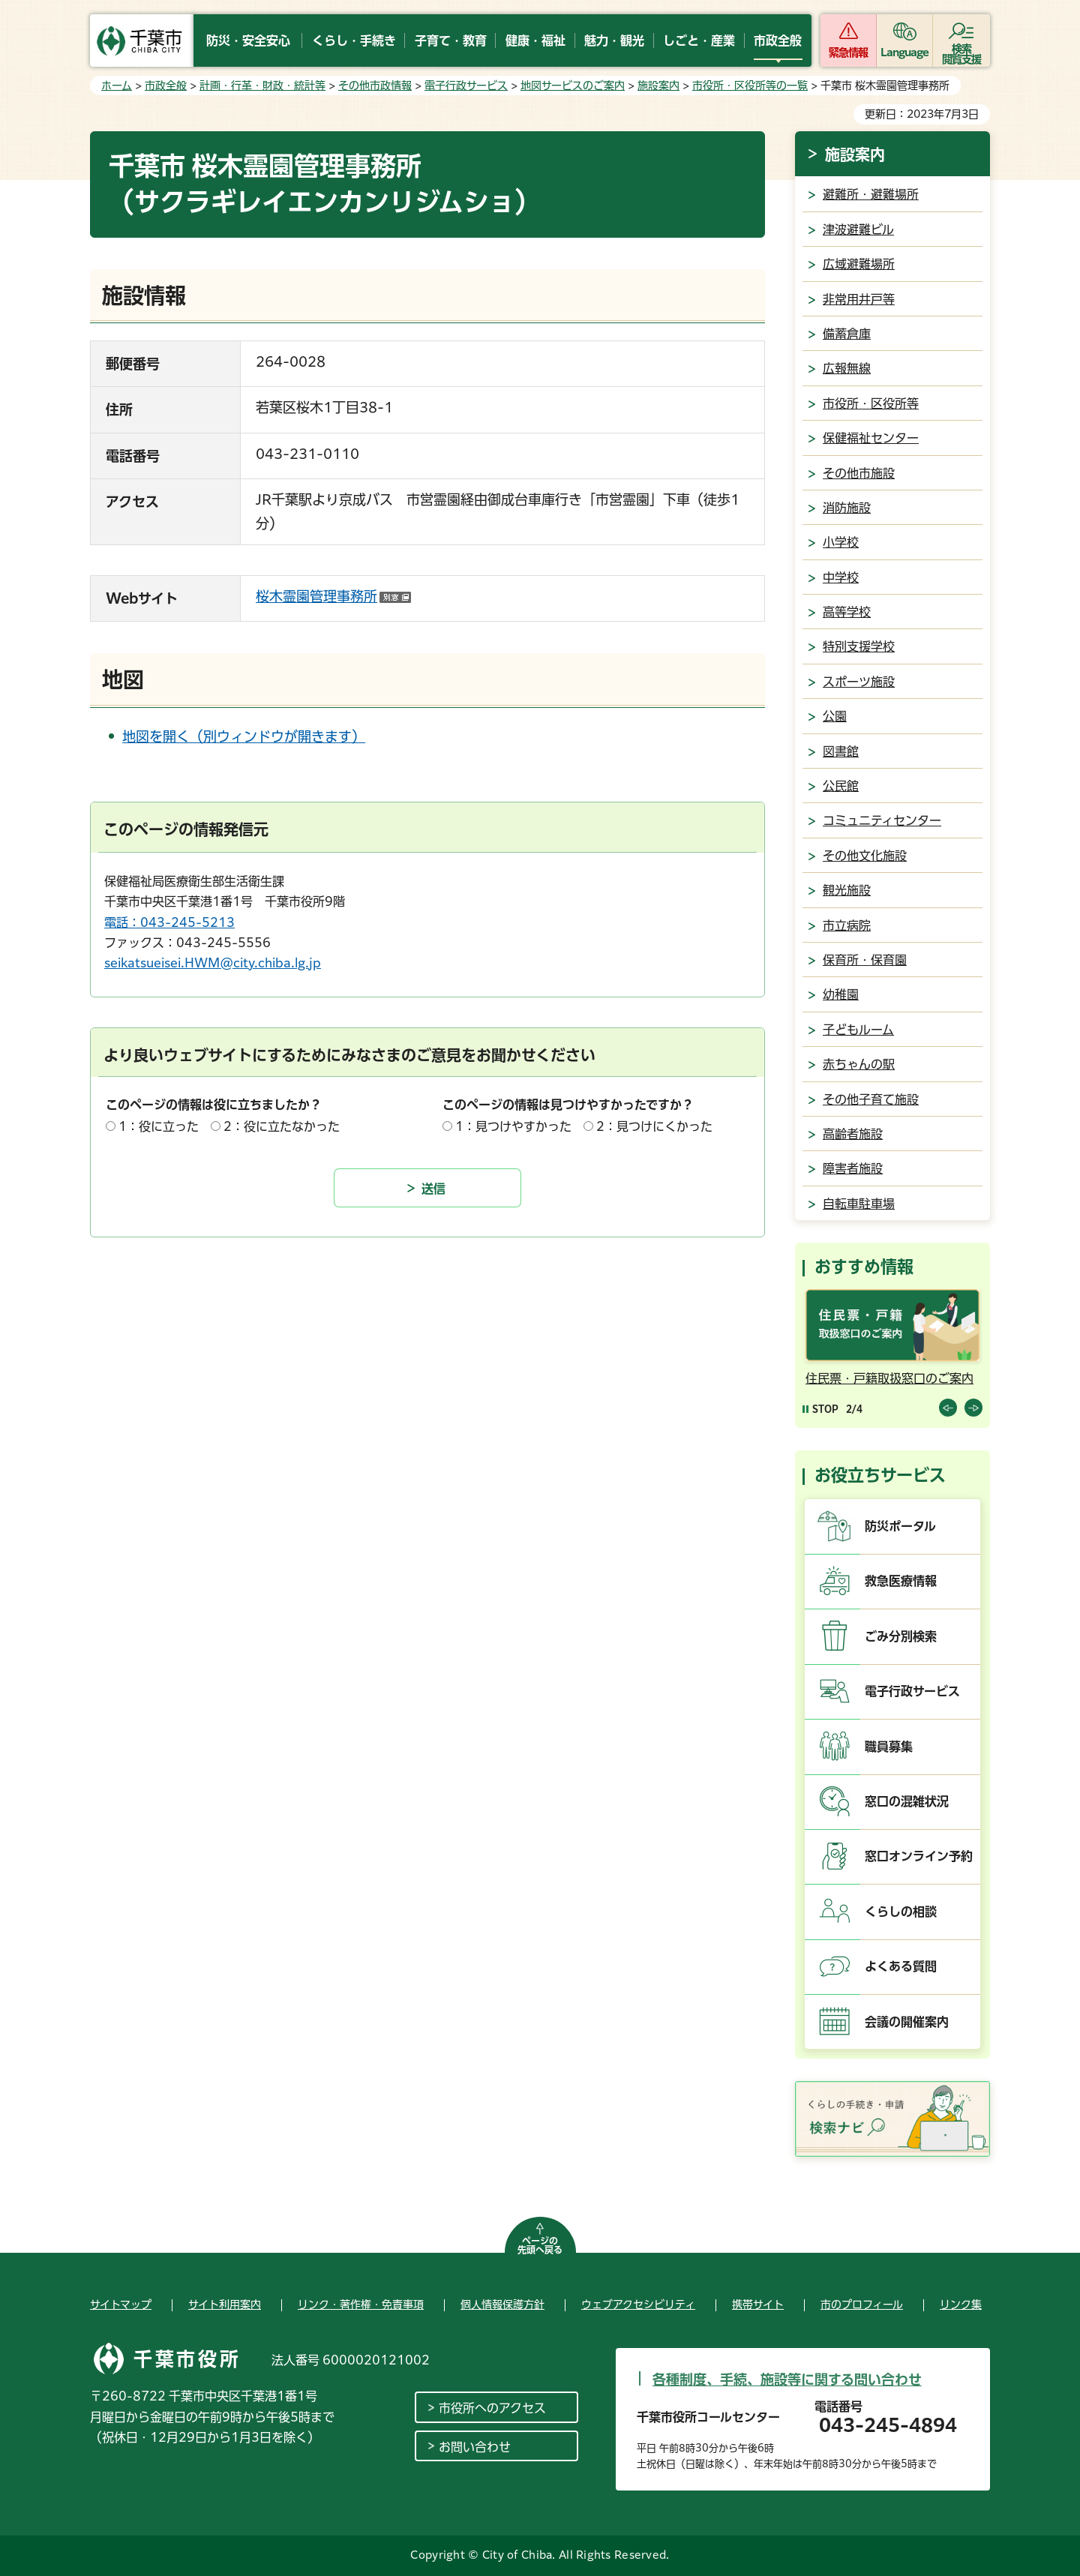  What do you see at coordinates (224, 2304) in the screenshot?
I see `サイト利用案内` at bounding box center [224, 2304].